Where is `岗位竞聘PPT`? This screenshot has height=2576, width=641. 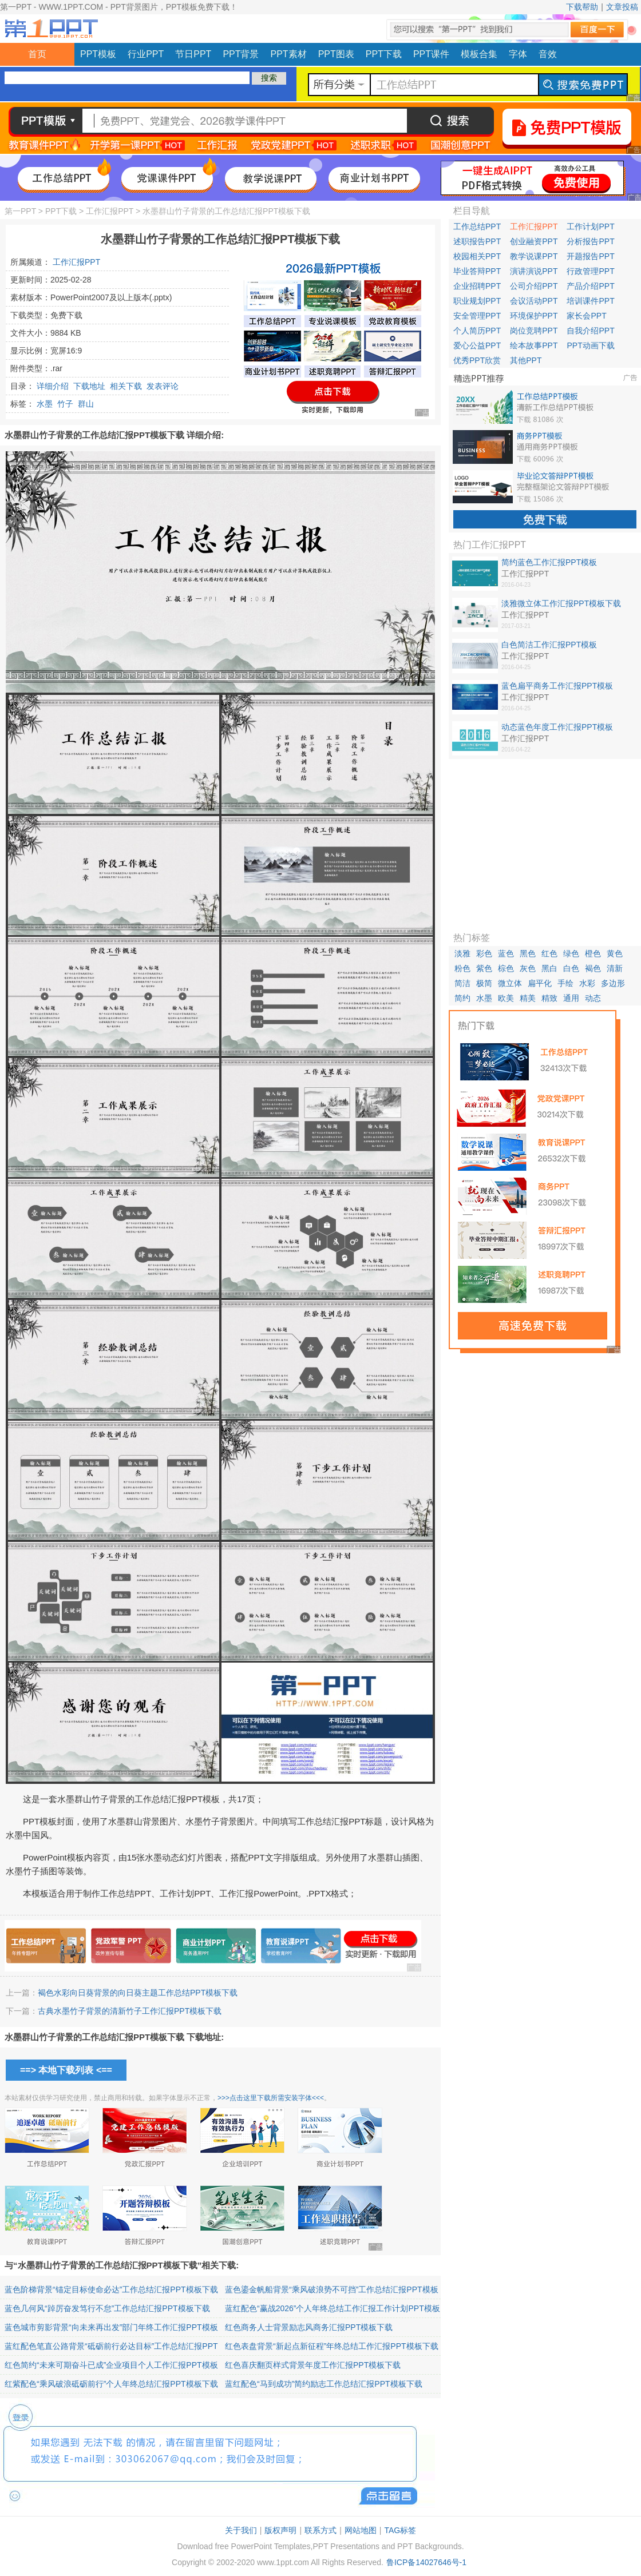
岗位竞聘PPT is located at coordinates (533, 330).